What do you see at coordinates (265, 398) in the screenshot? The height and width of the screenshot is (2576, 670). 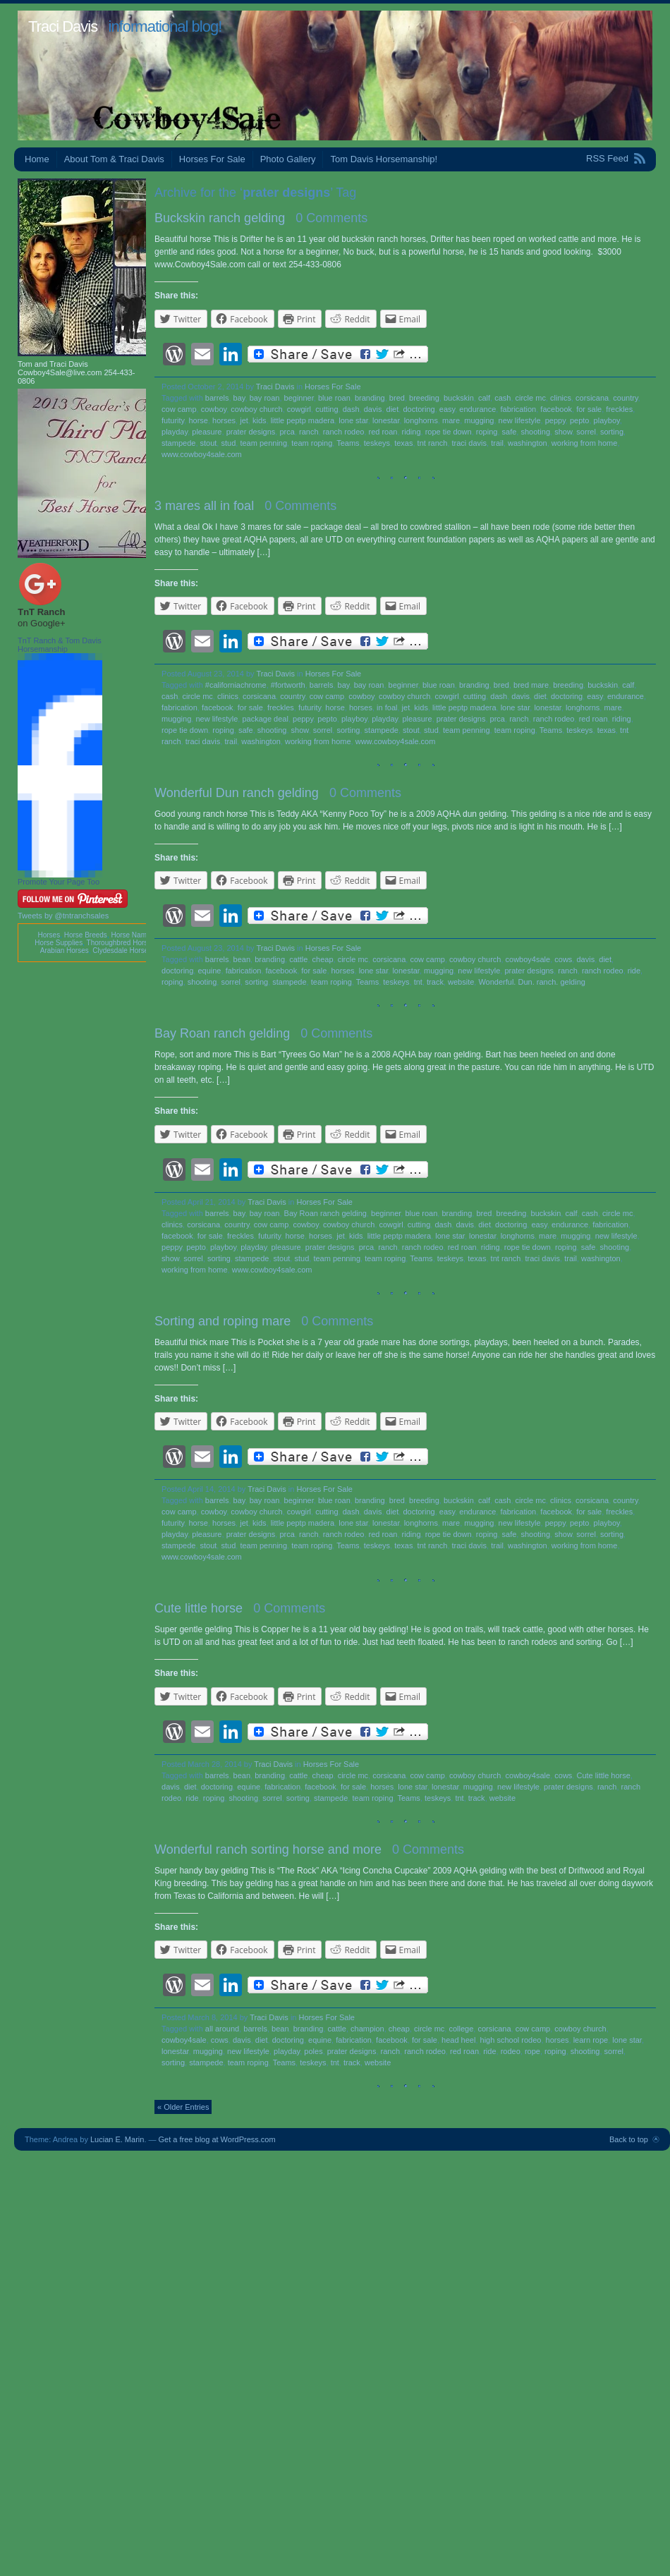 I see `bay roan` at bounding box center [265, 398].